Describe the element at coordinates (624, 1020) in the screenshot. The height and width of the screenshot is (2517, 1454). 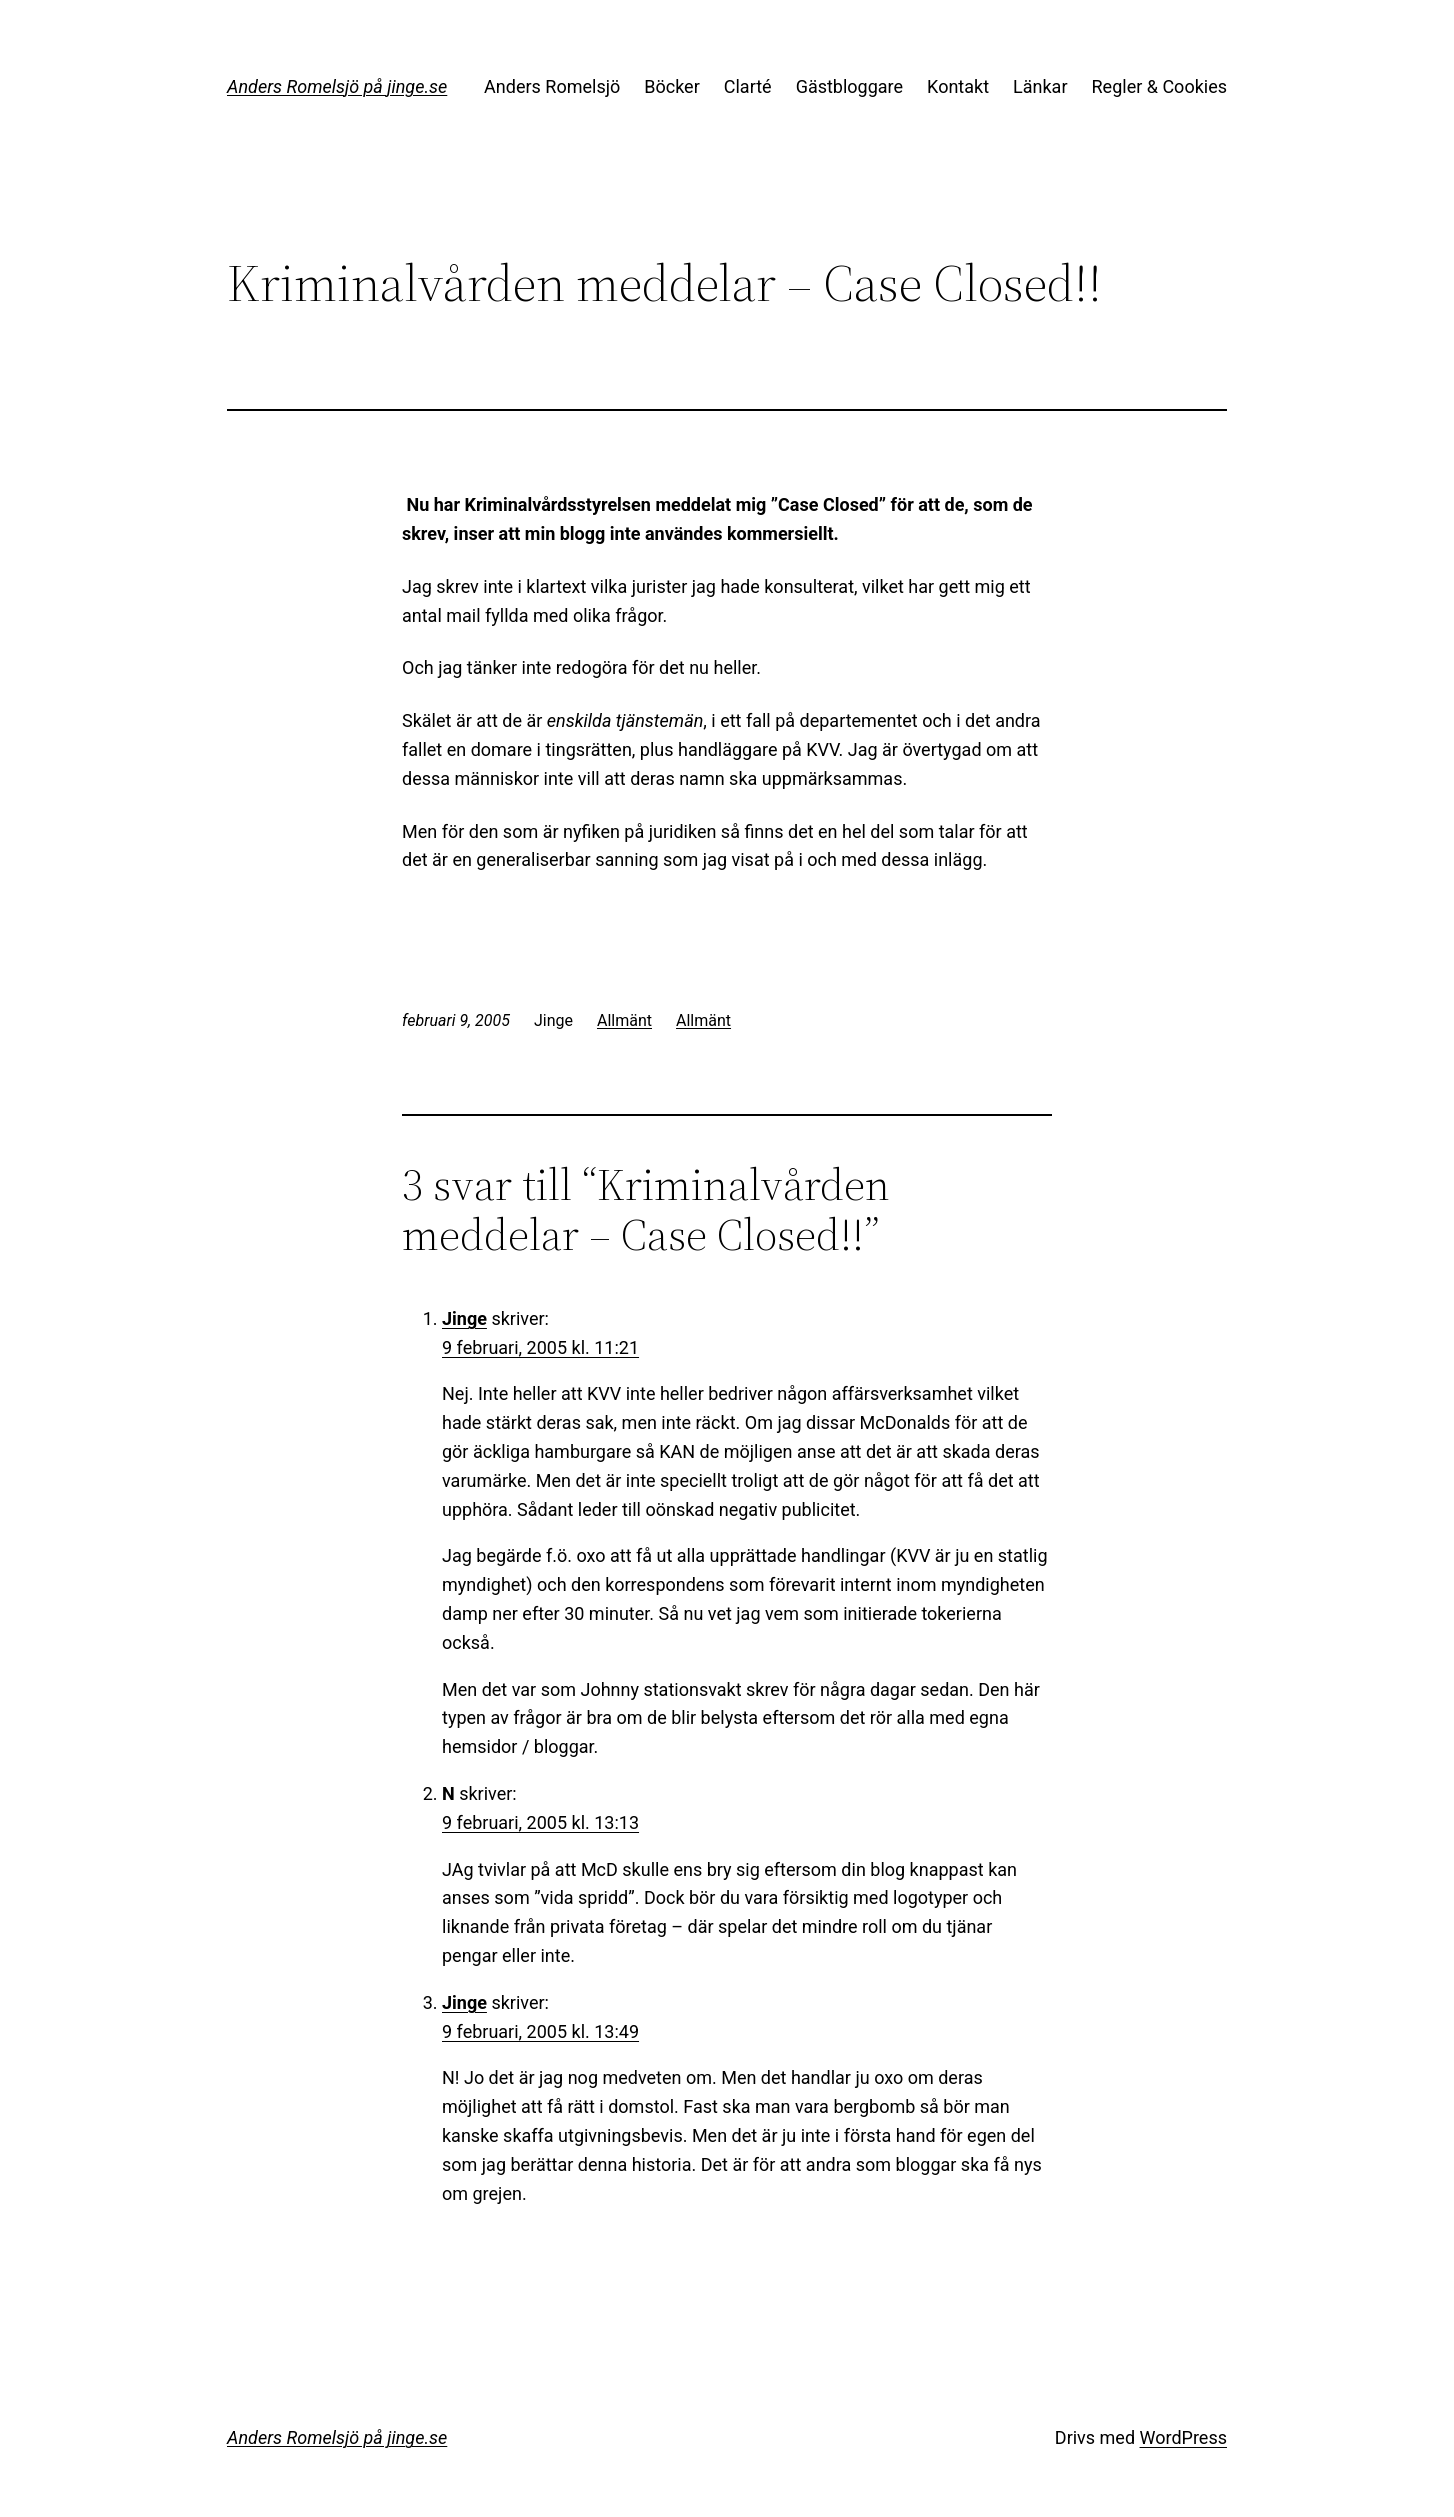
I see `Allmänt` at that location.